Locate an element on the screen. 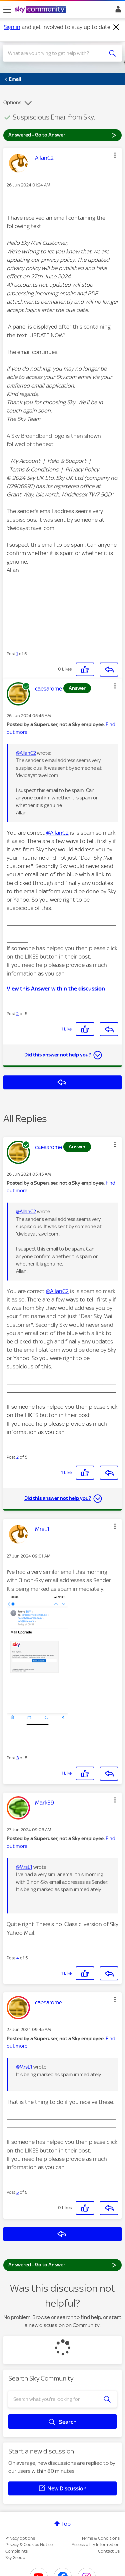  3 [Post 3 of 5] is located at coordinates (17, 1757).